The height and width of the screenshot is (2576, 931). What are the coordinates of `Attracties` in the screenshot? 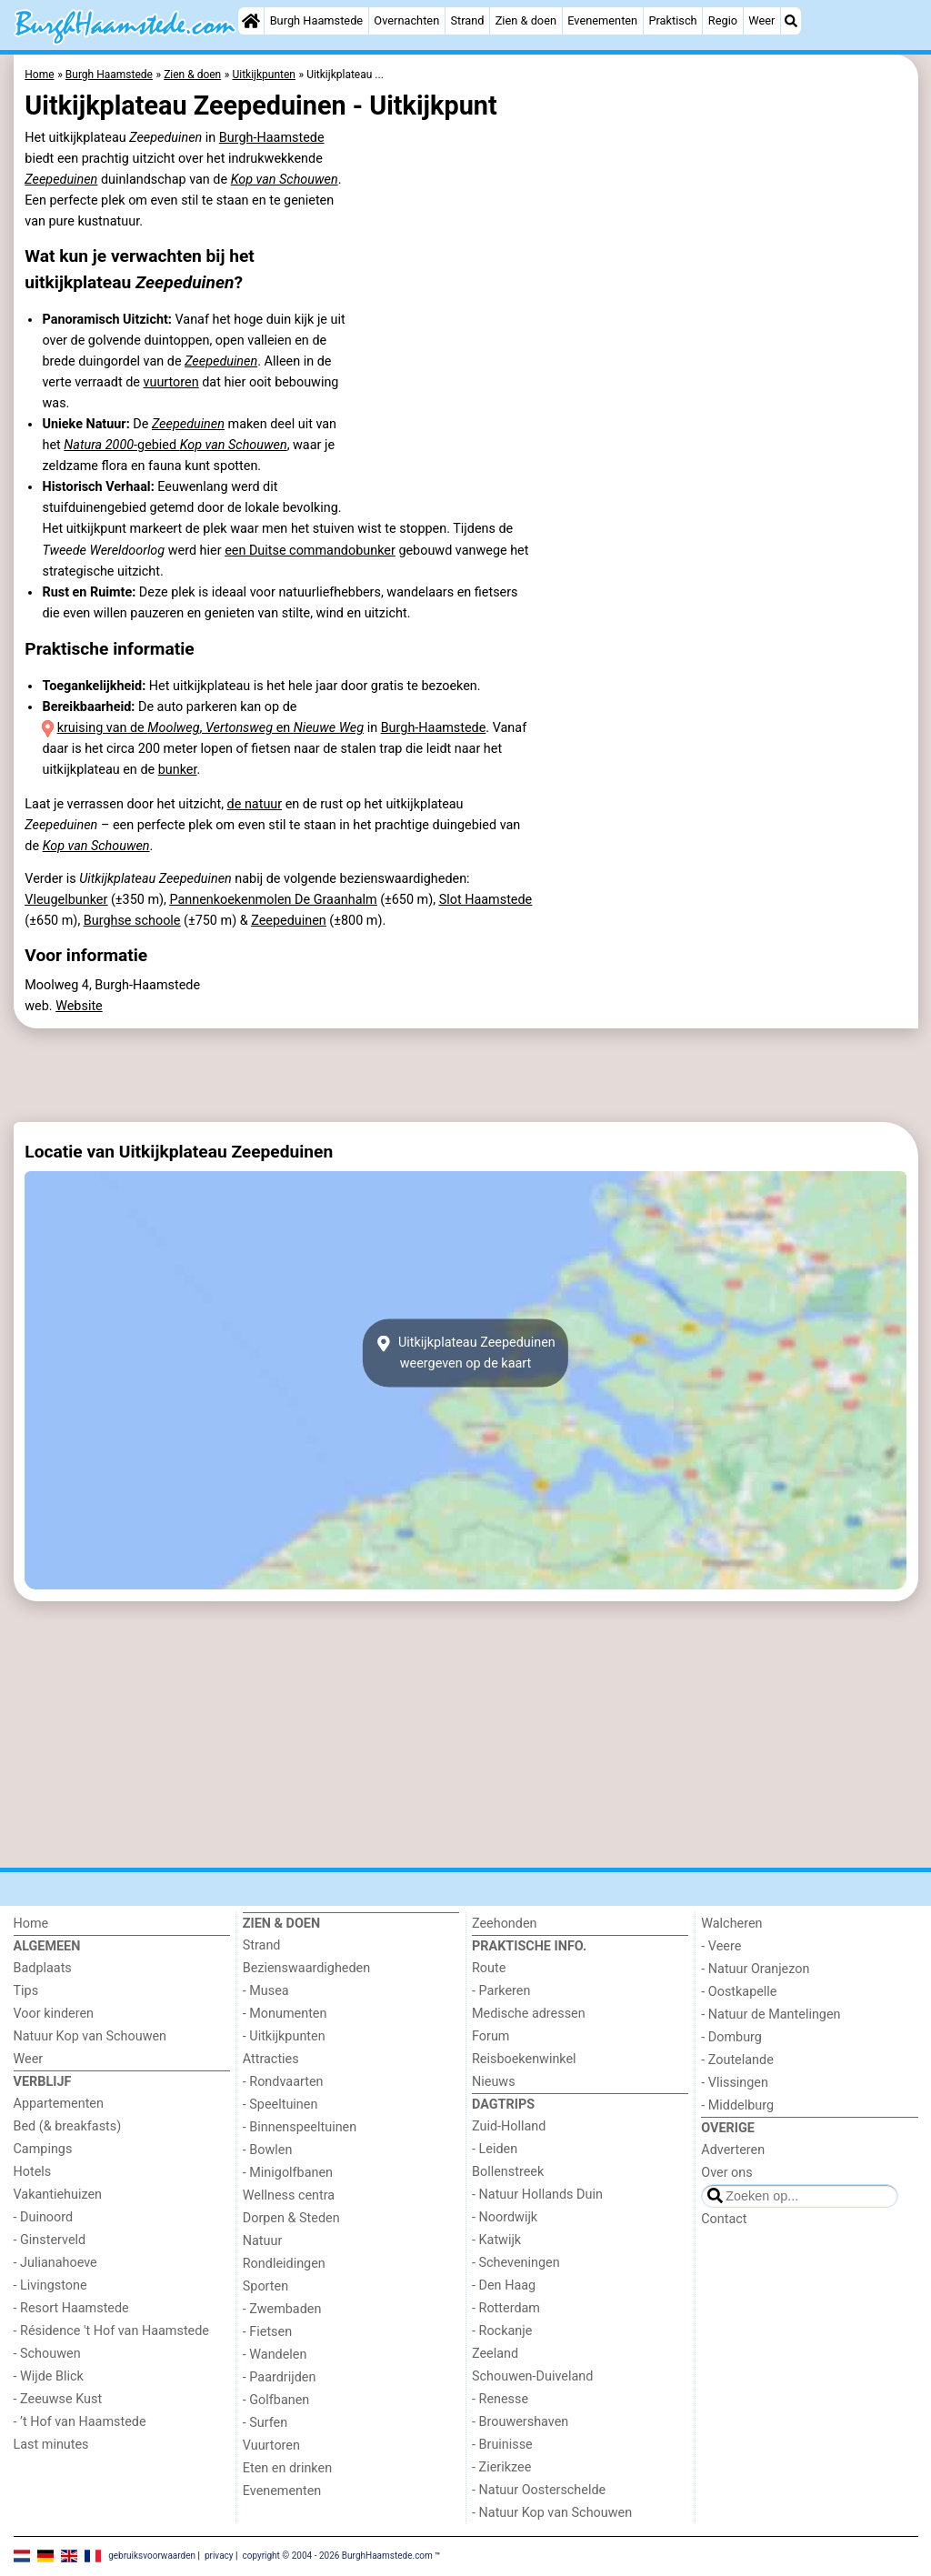 It's located at (271, 2059).